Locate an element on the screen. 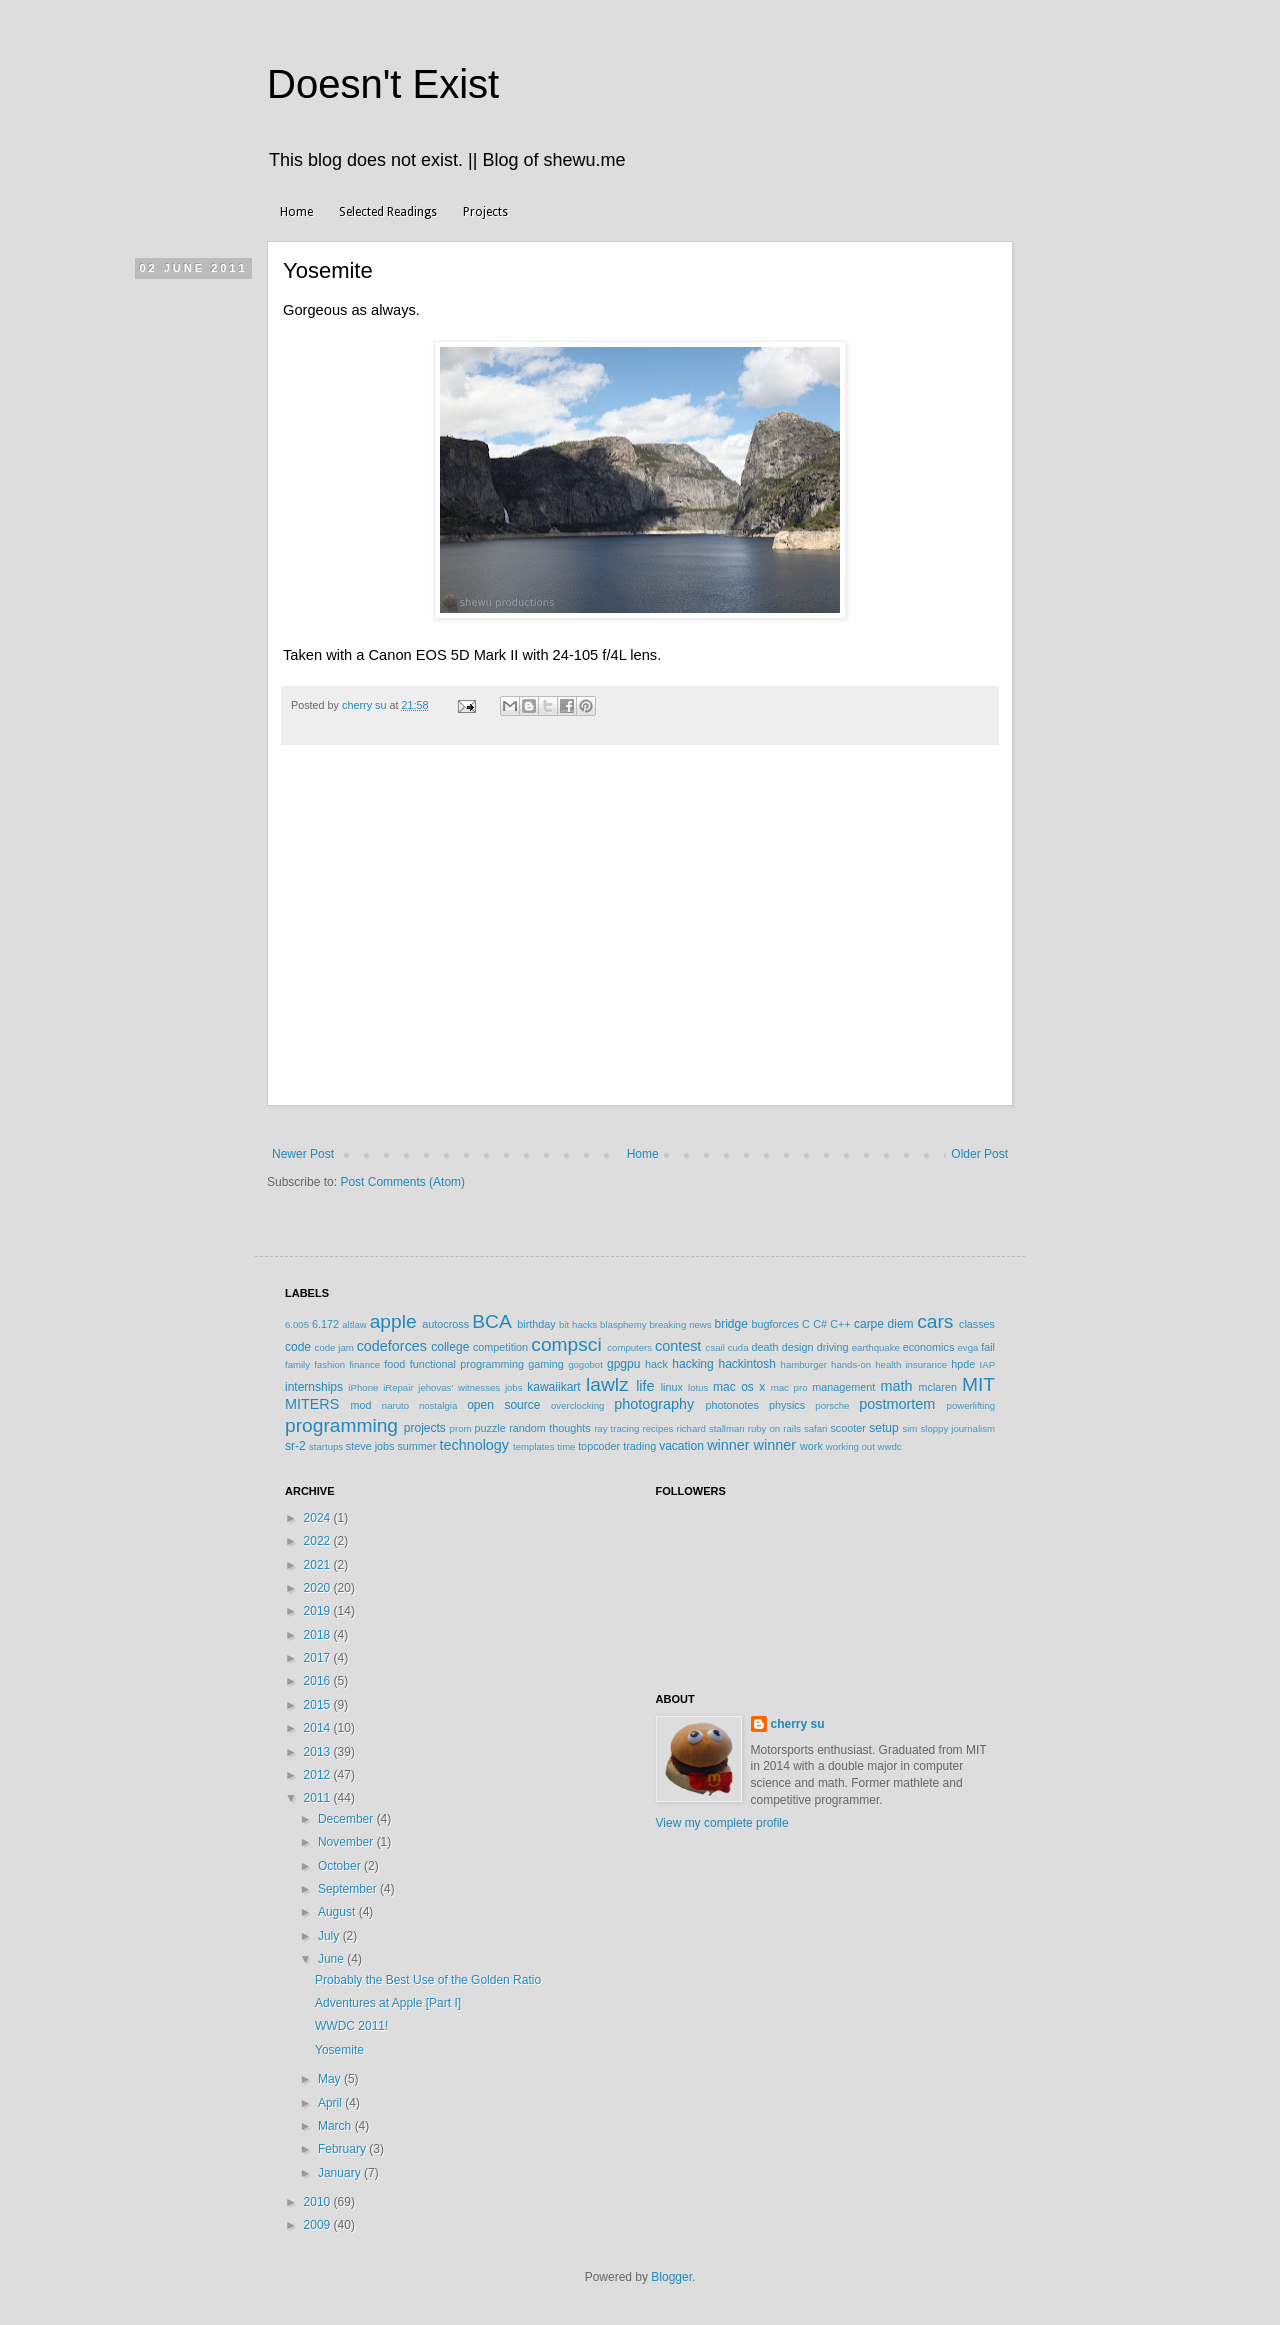  death is located at coordinates (764, 1347).